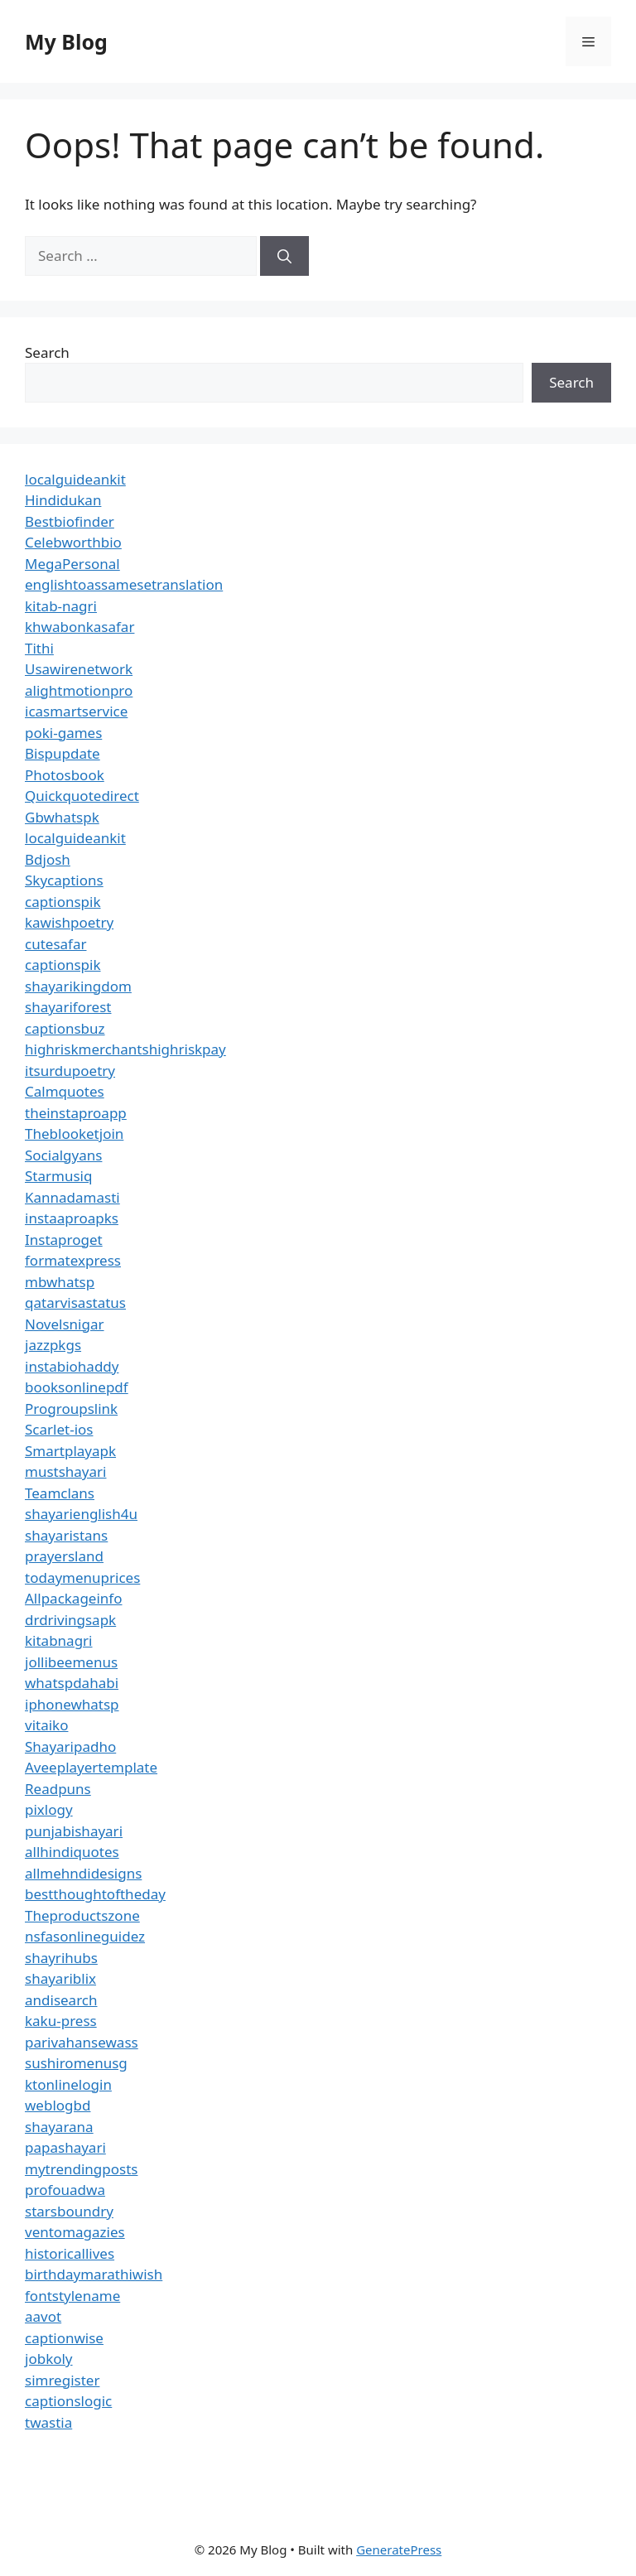  I want to click on alightmotionpro, so click(78, 690).